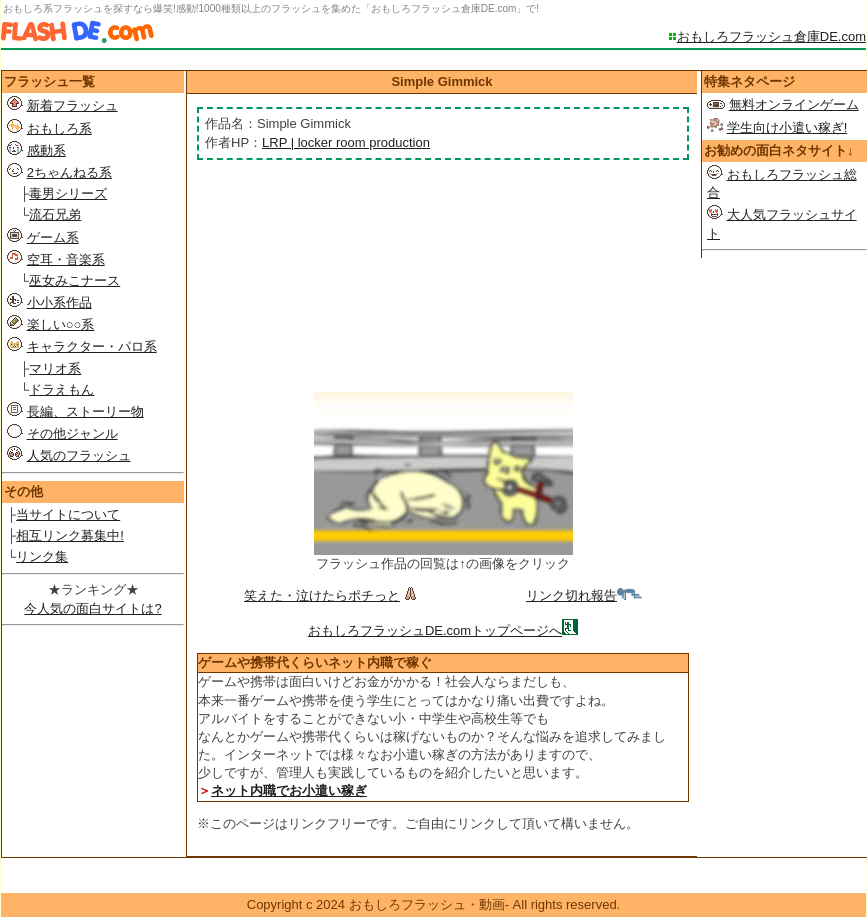 The width and height of the screenshot is (867, 917). Describe the element at coordinates (61, 389) in the screenshot. I see `ドラえもん` at that location.